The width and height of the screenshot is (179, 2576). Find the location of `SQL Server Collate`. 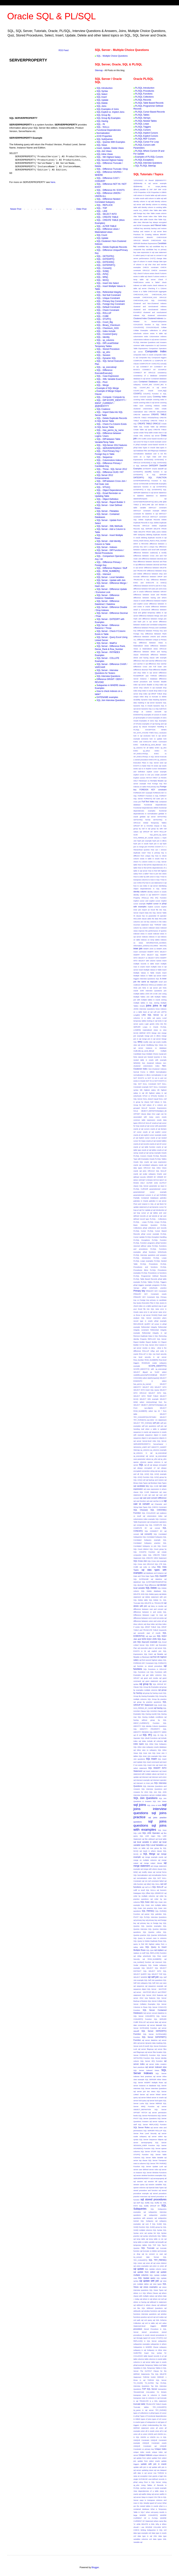

SQL Server Collate is located at coordinates (155, 2001).